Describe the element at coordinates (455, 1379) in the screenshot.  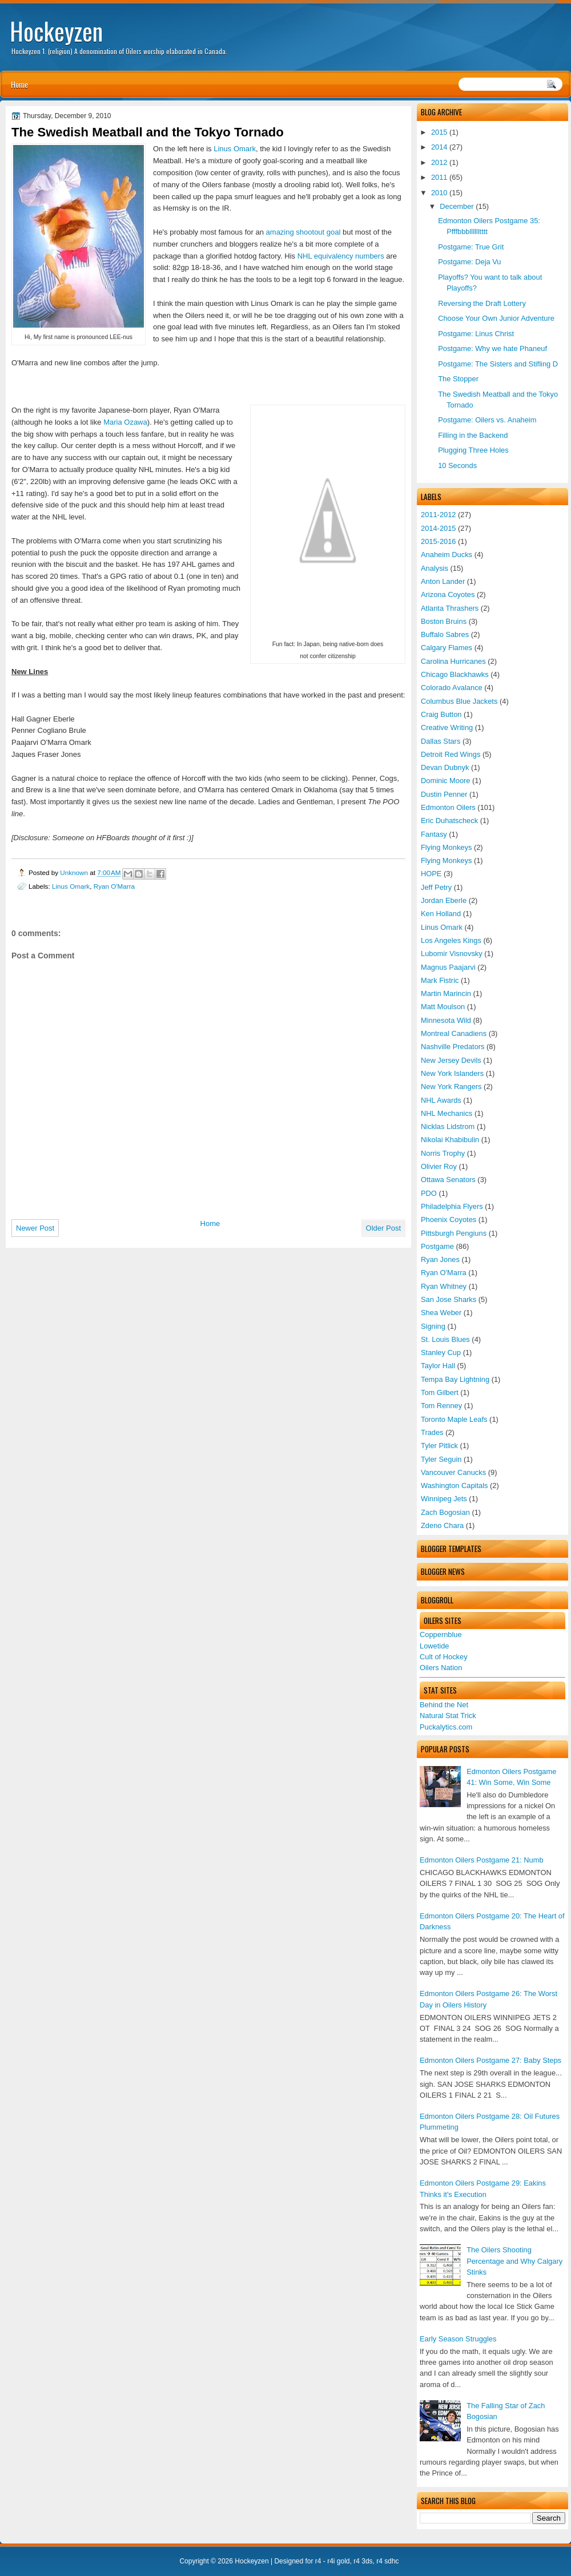
I see `Tempa Bay Lightning` at that location.